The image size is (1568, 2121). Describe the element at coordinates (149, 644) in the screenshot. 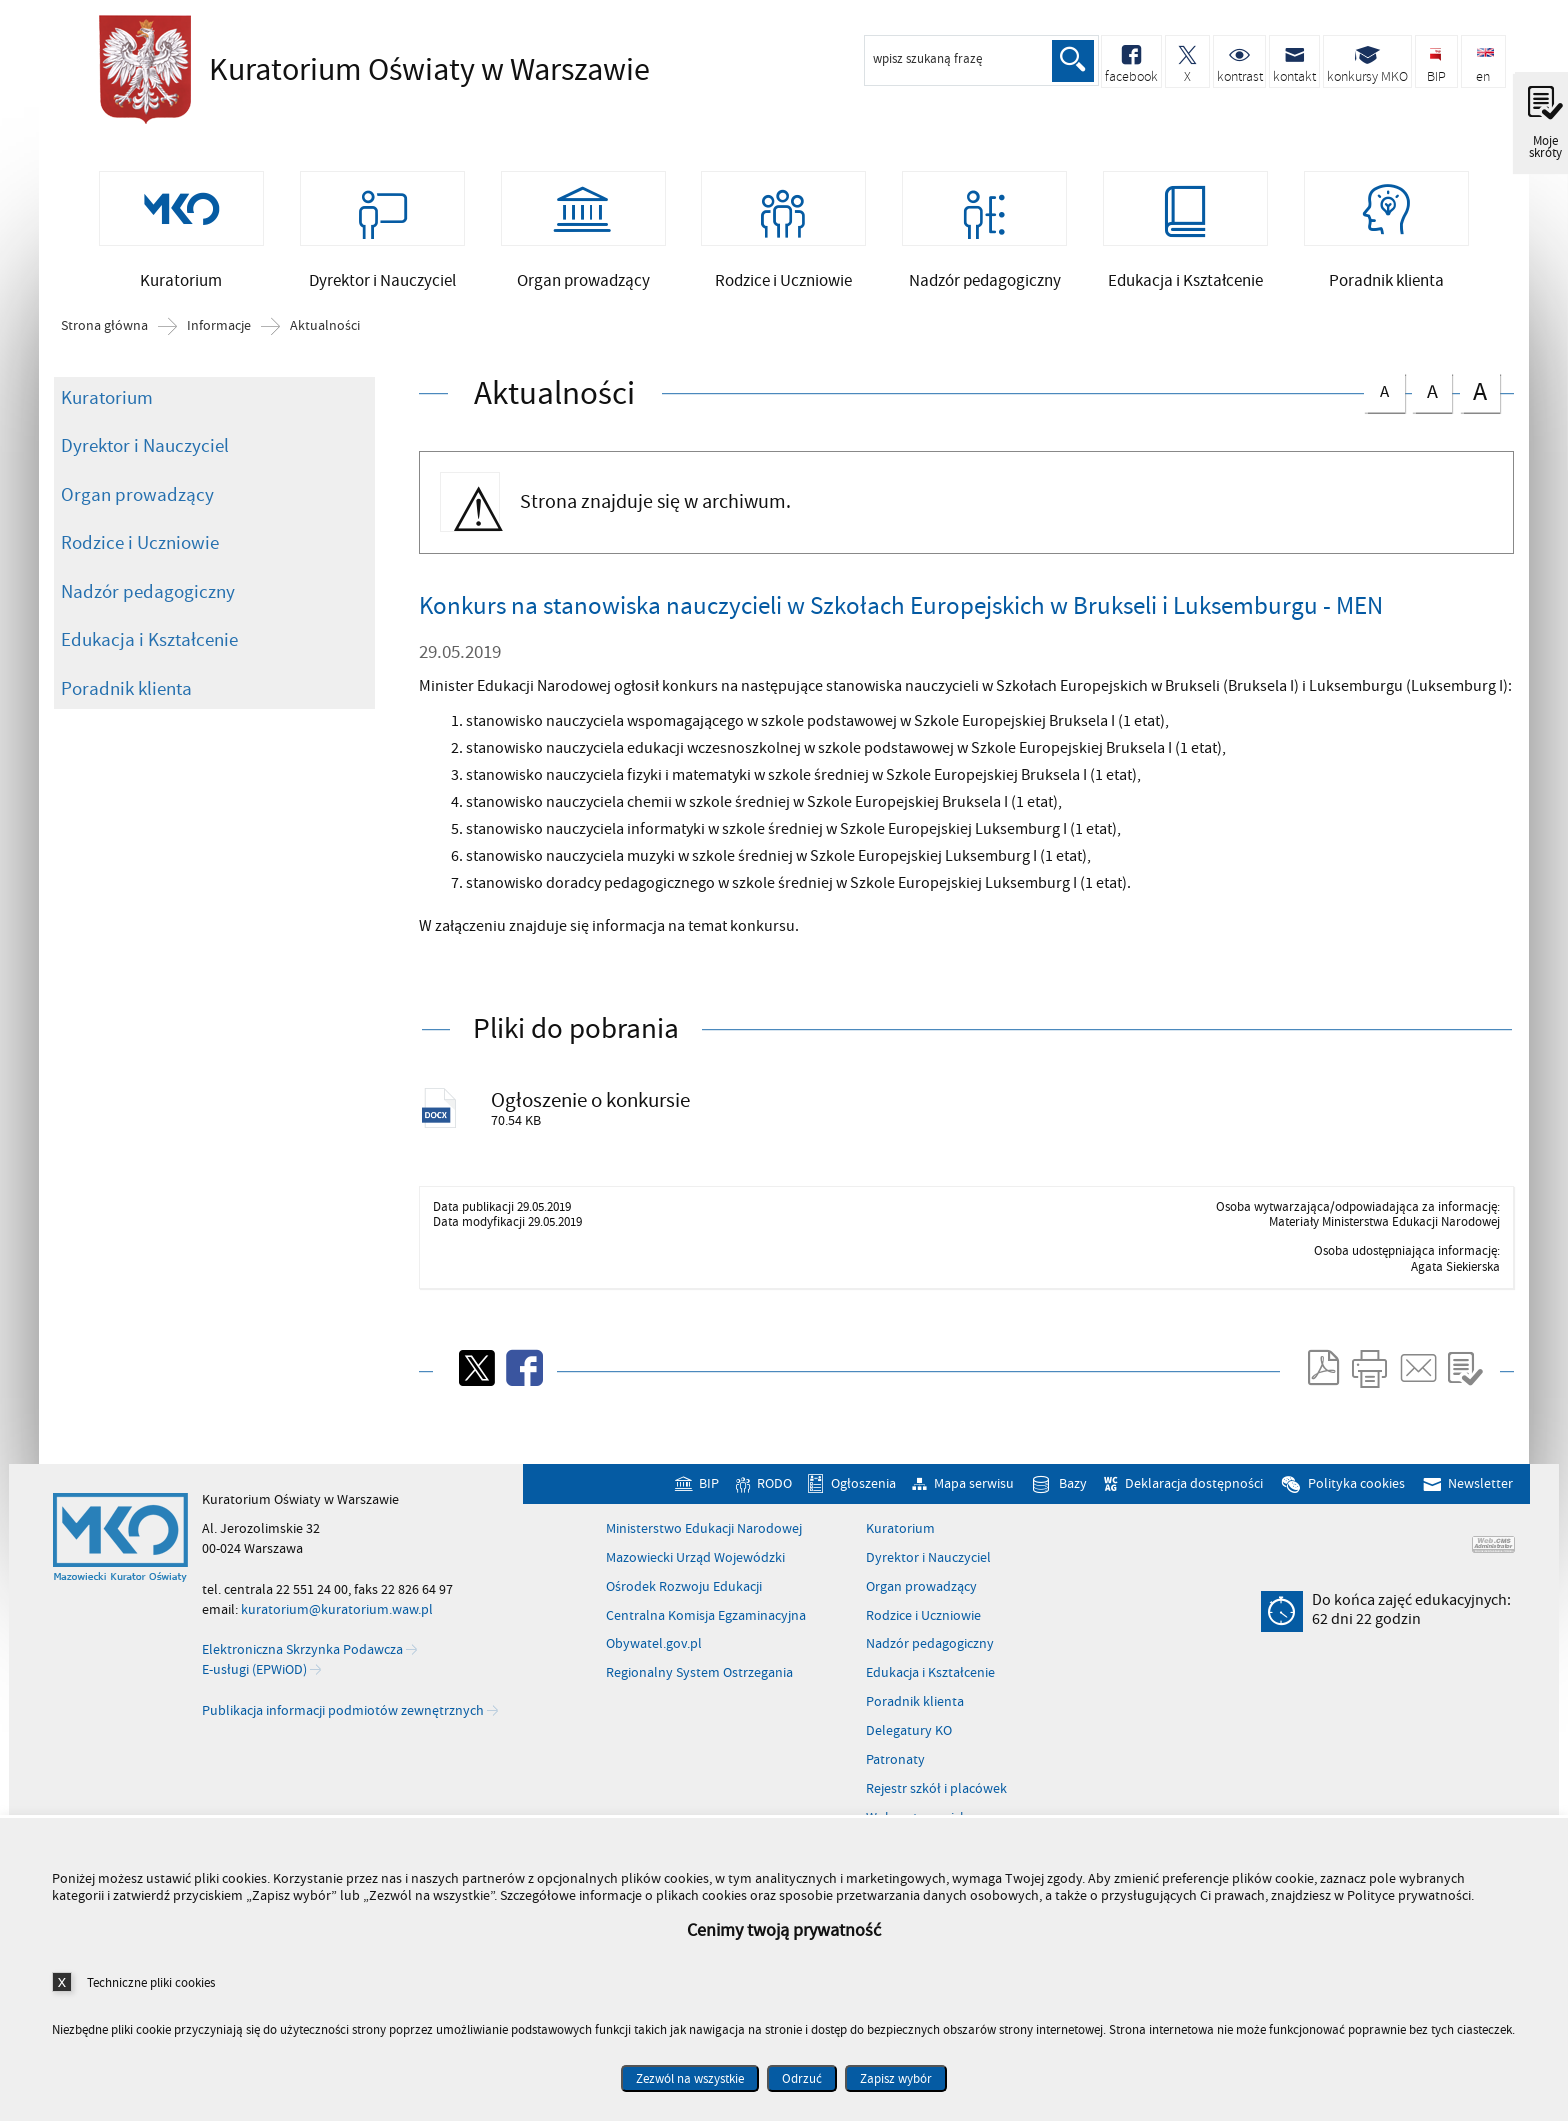

I see `Edukacja i Kształcenie` at that location.